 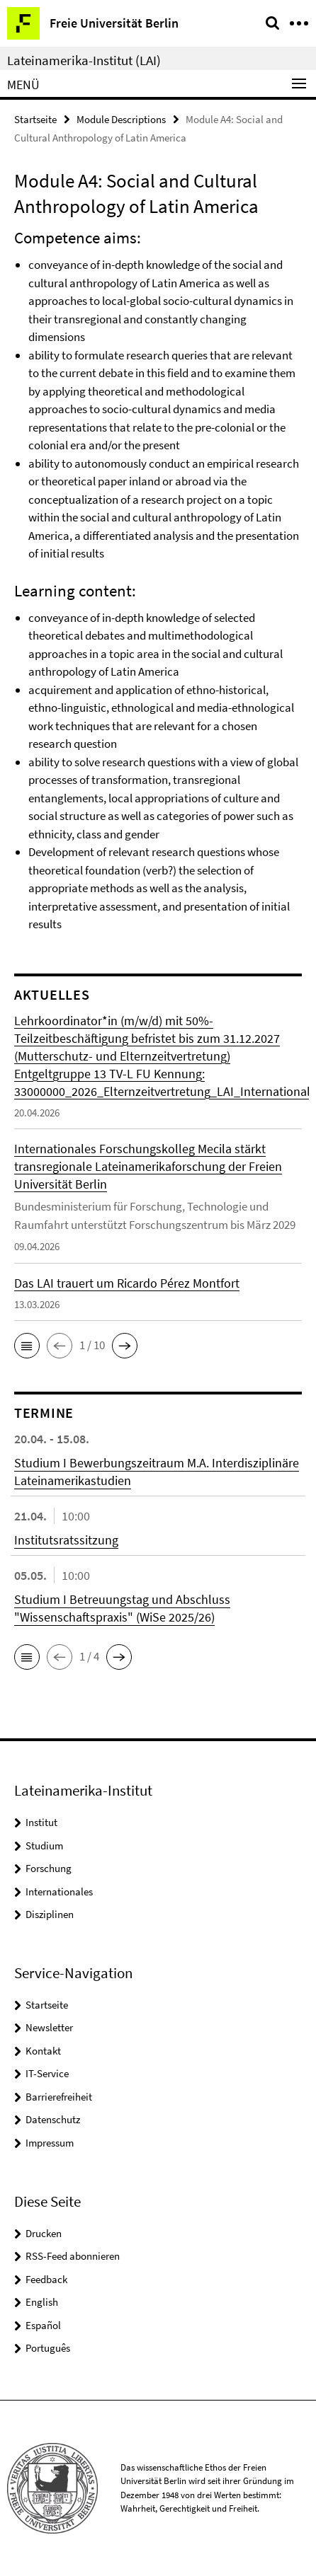 What do you see at coordinates (59, 1891) in the screenshot?
I see `Internationales` at bounding box center [59, 1891].